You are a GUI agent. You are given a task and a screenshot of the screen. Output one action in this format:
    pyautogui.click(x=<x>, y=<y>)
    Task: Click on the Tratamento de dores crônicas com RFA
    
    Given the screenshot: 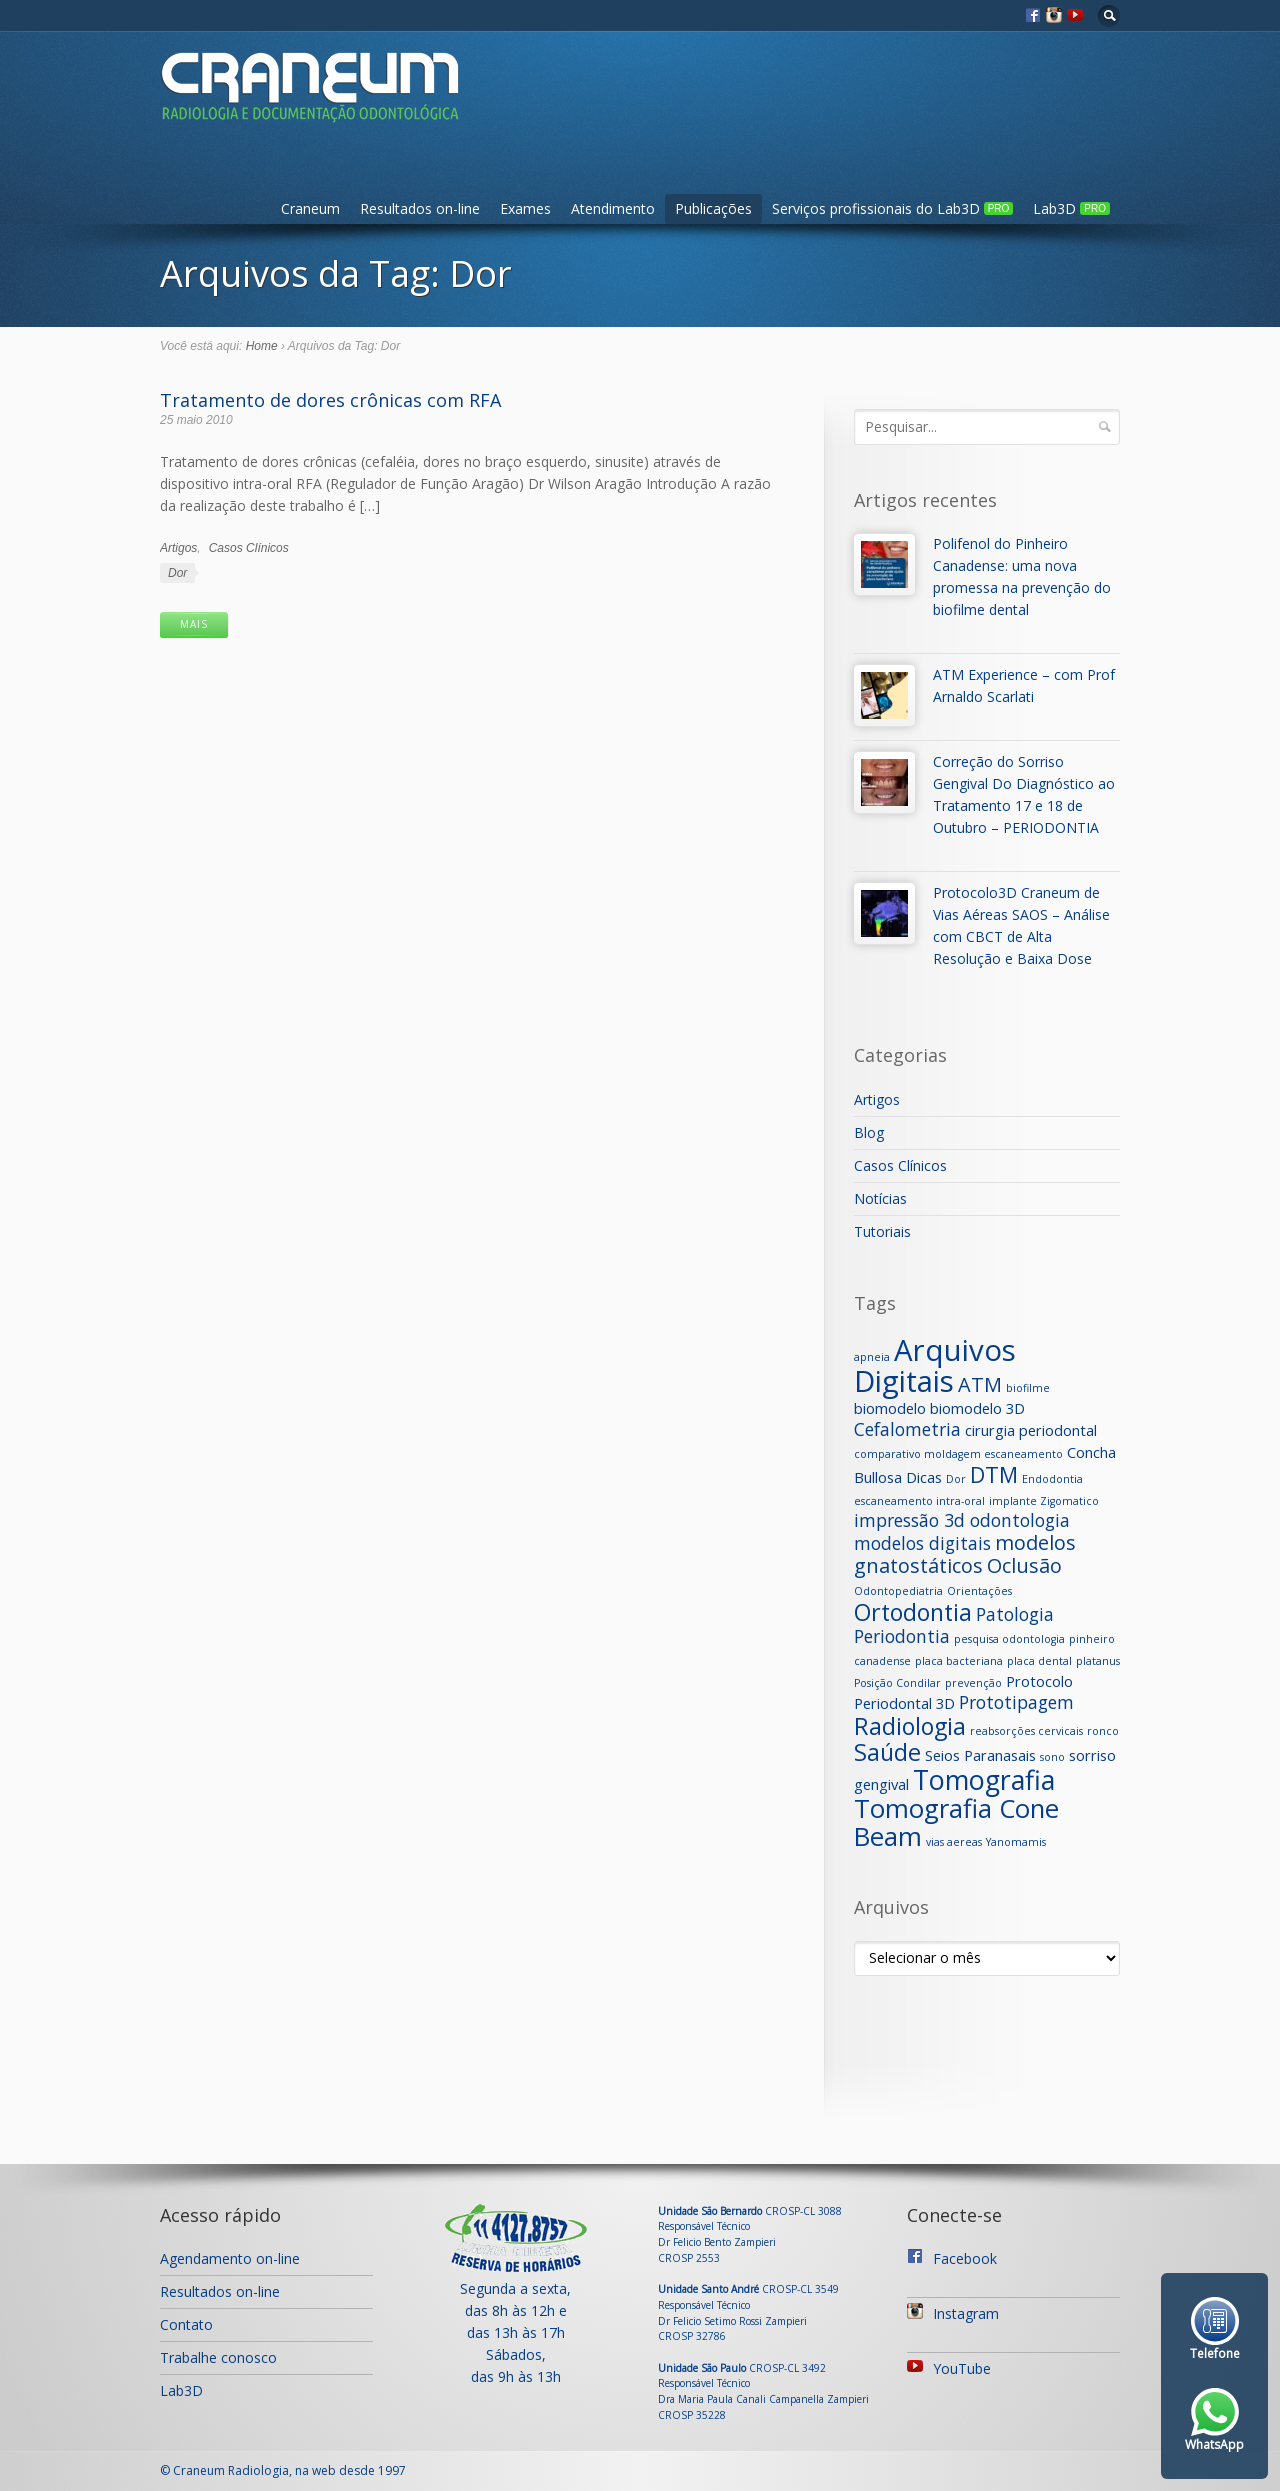 What is the action you would take?
    pyautogui.click(x=330, y=400)
    